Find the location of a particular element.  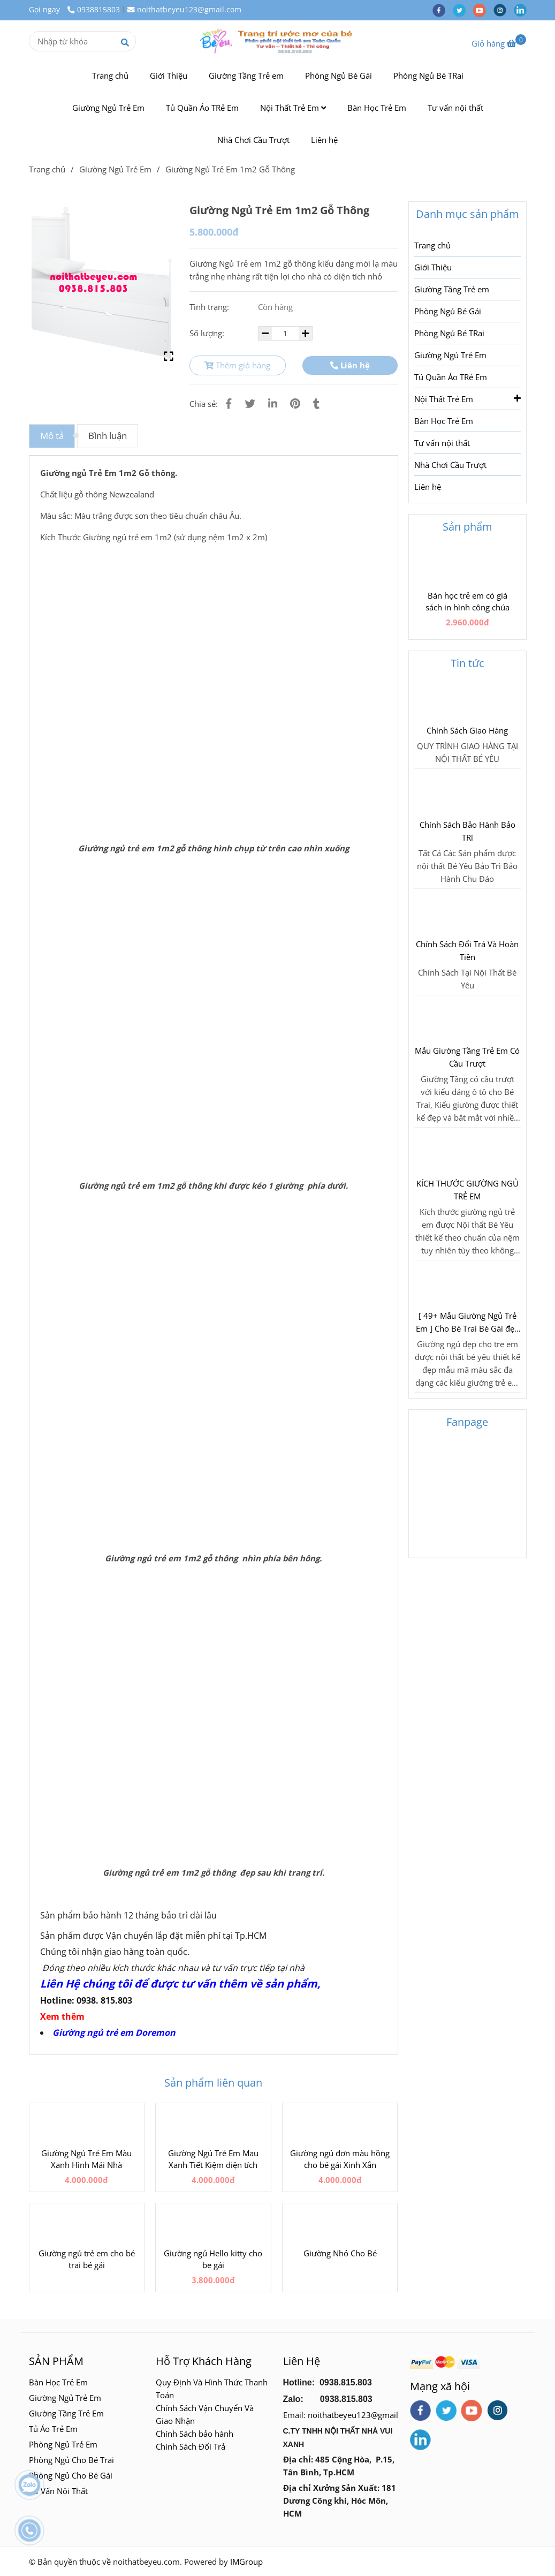

Thêm giỏ hàng is located at coordinates (237, 365).